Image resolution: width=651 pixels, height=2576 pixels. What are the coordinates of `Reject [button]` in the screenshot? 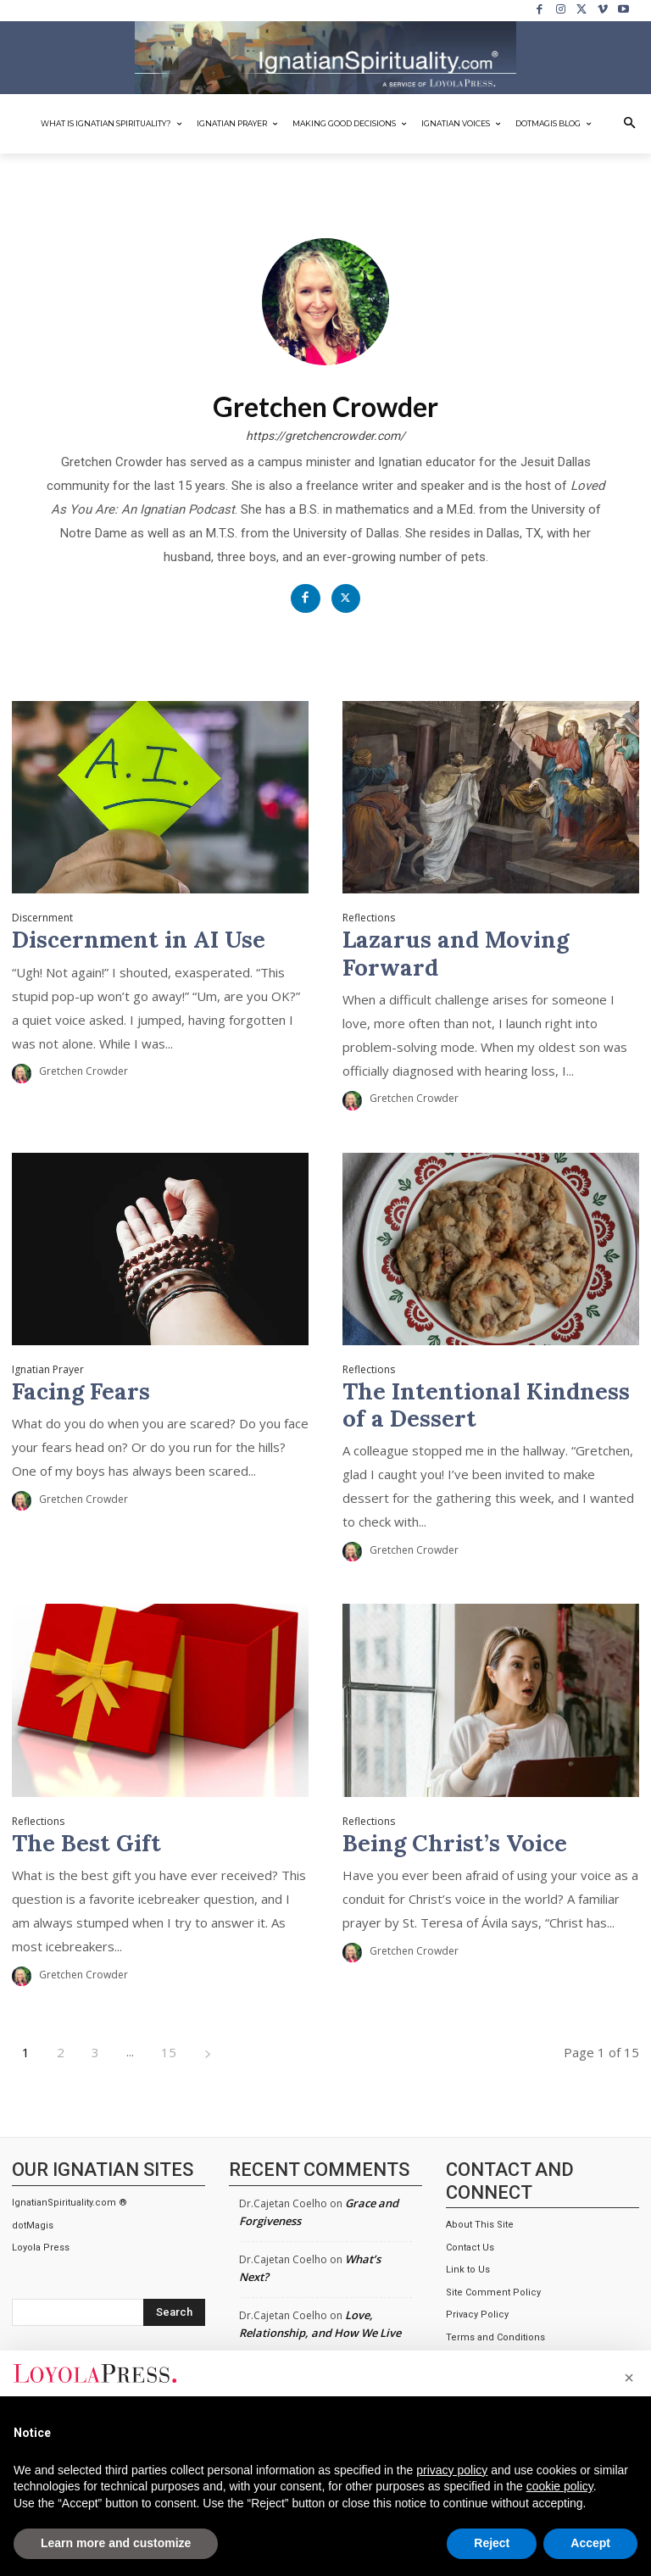 It's located at (491, 2543).